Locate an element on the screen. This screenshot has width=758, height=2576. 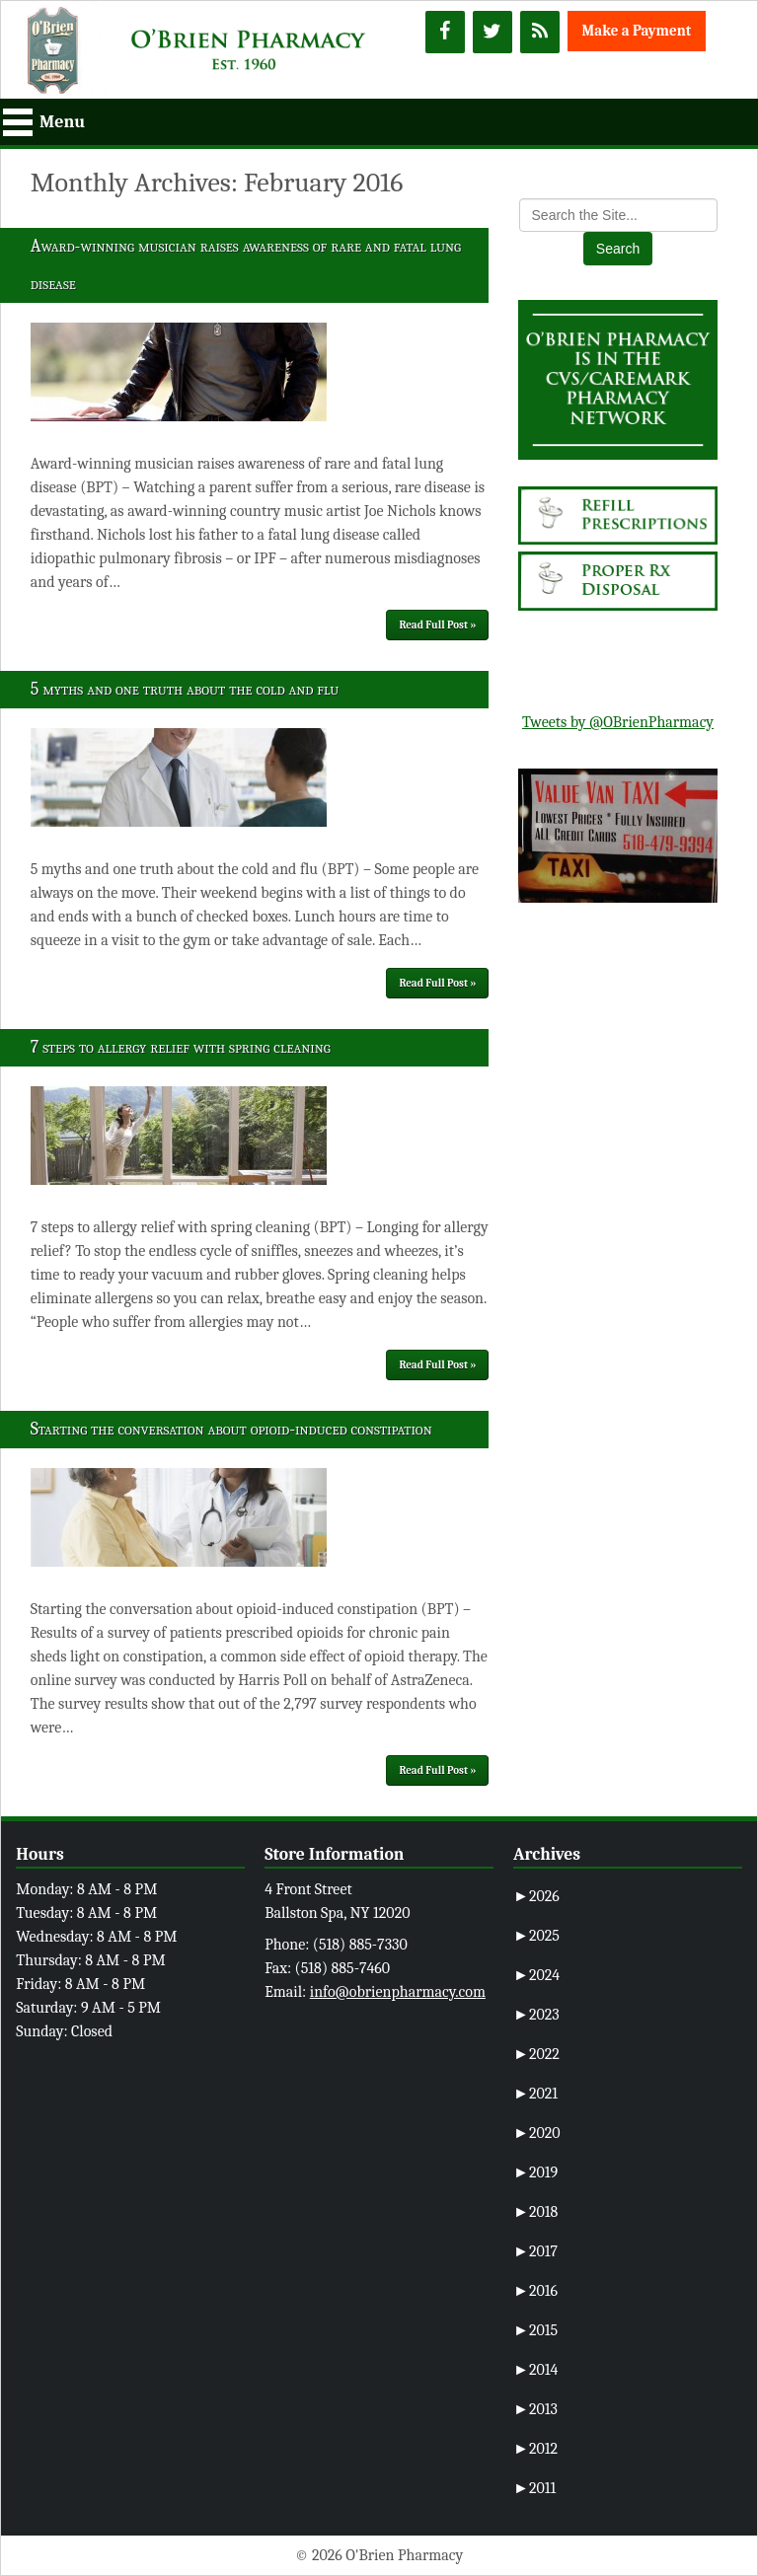
[Twitter] is located at coordinates (492, 32).